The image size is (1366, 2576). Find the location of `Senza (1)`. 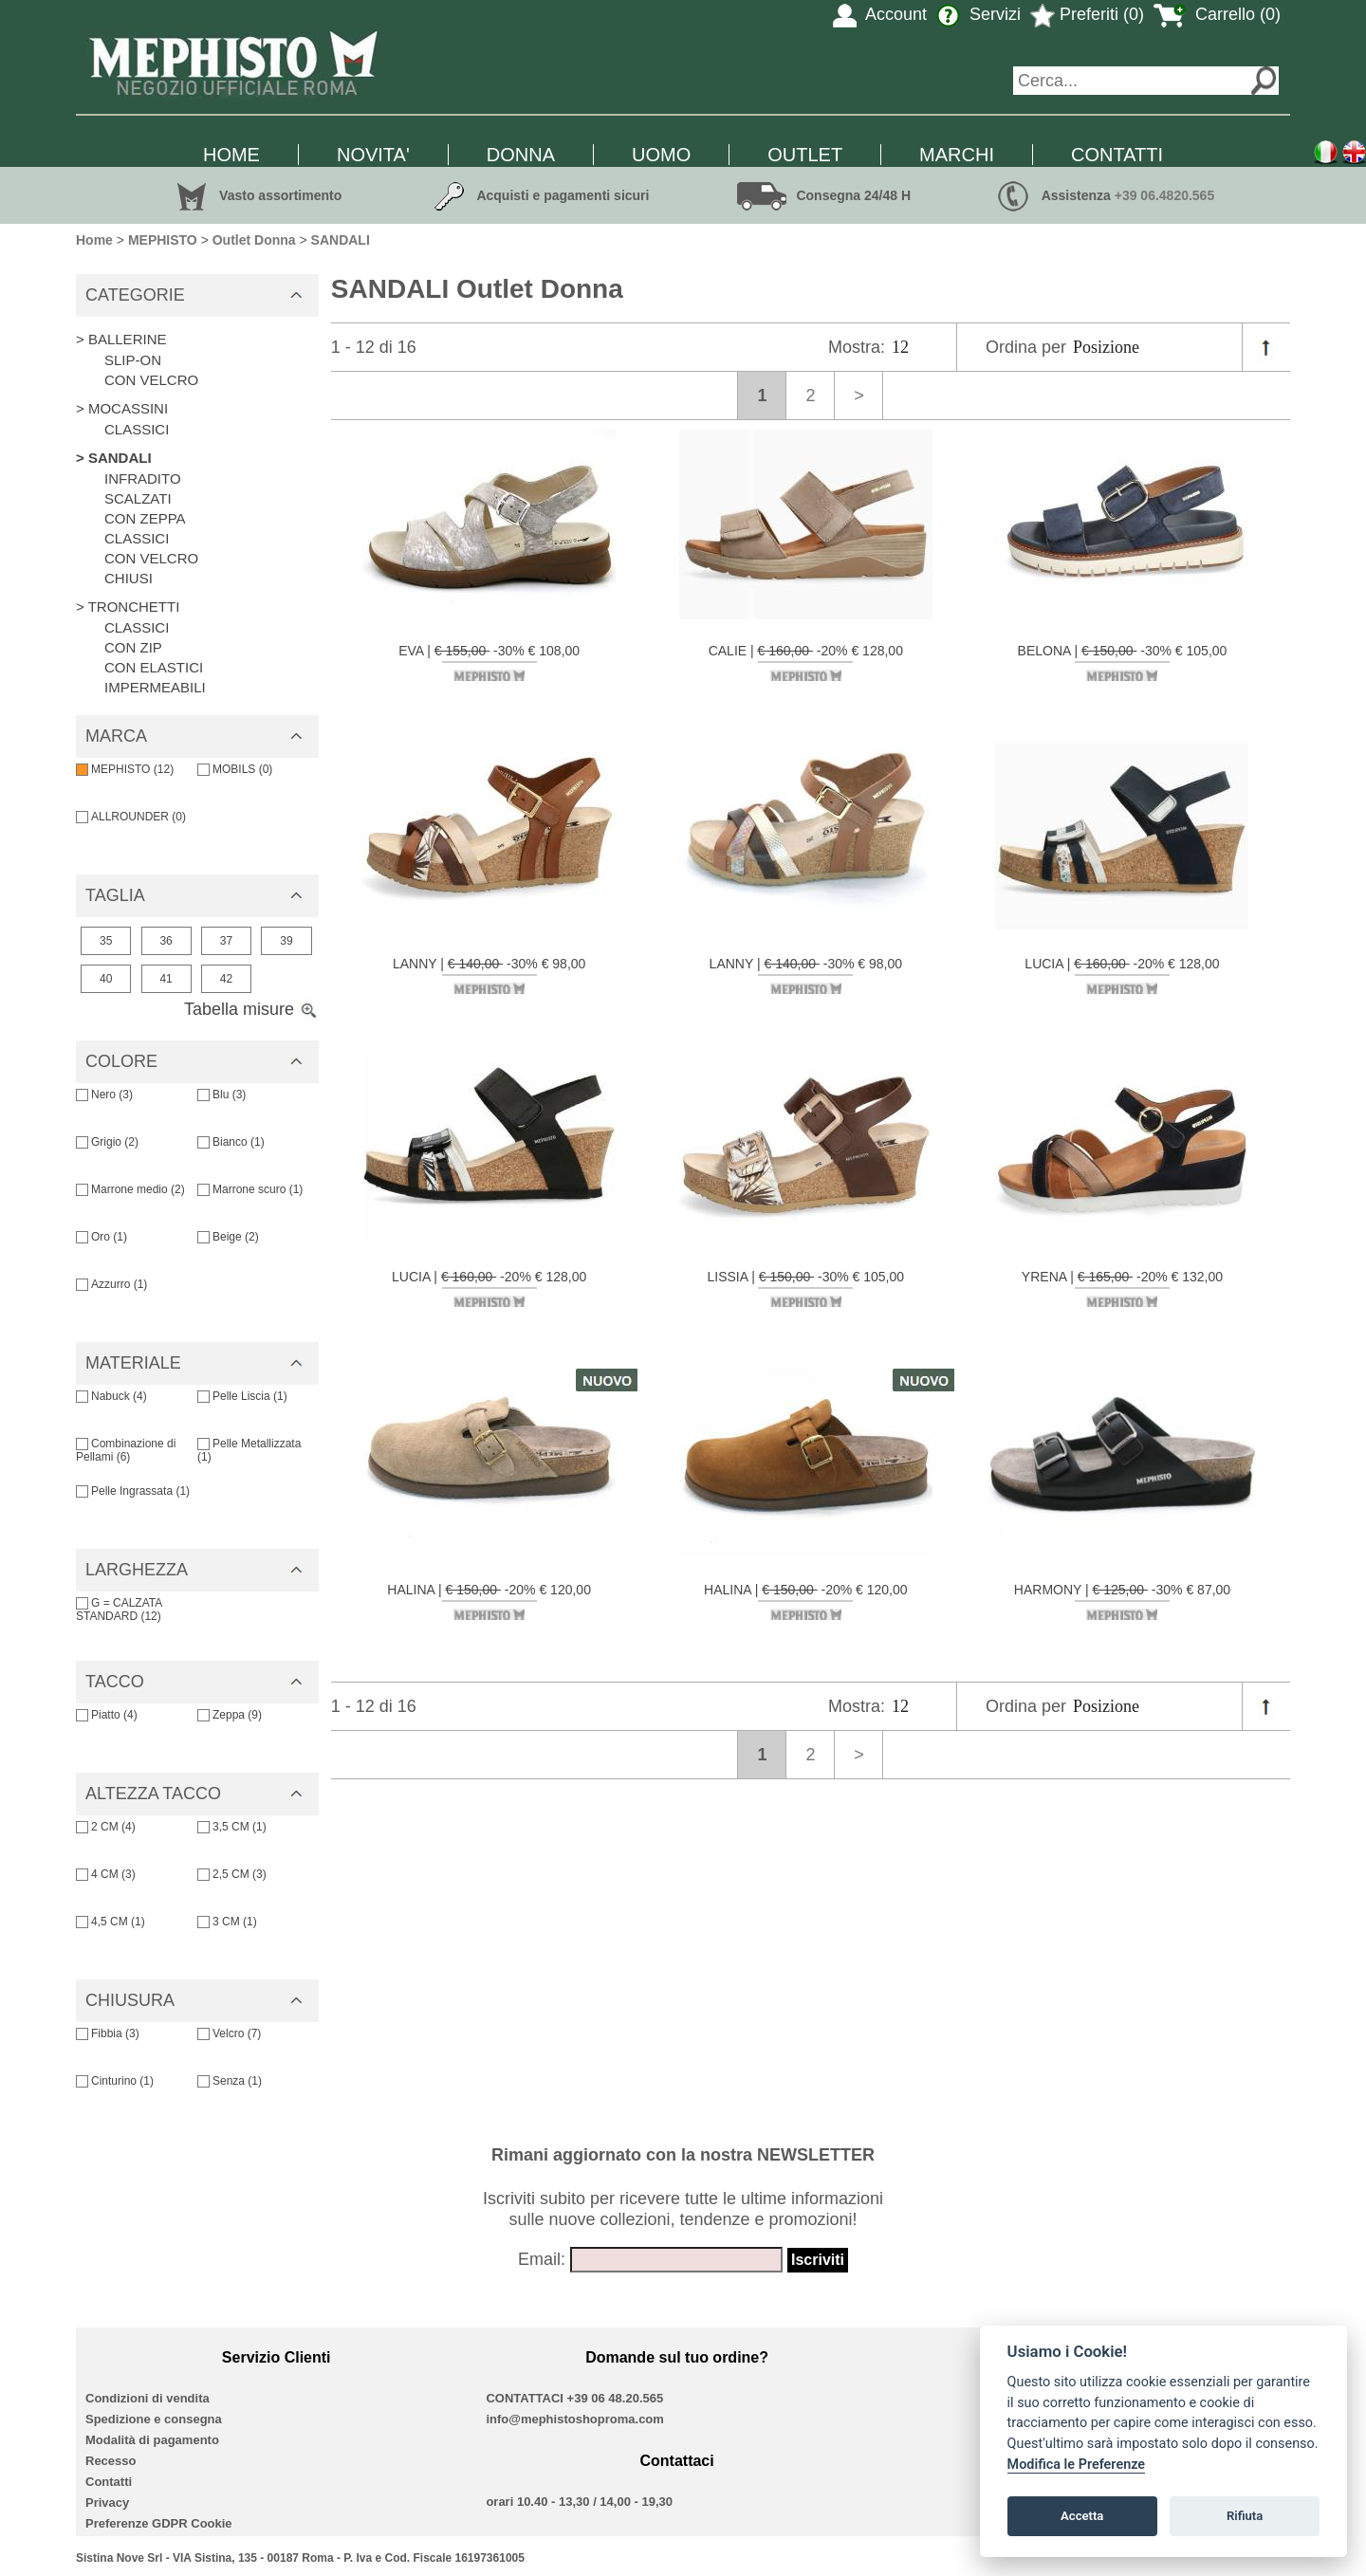

Senza (1) is located at coordinates (229, 2081).